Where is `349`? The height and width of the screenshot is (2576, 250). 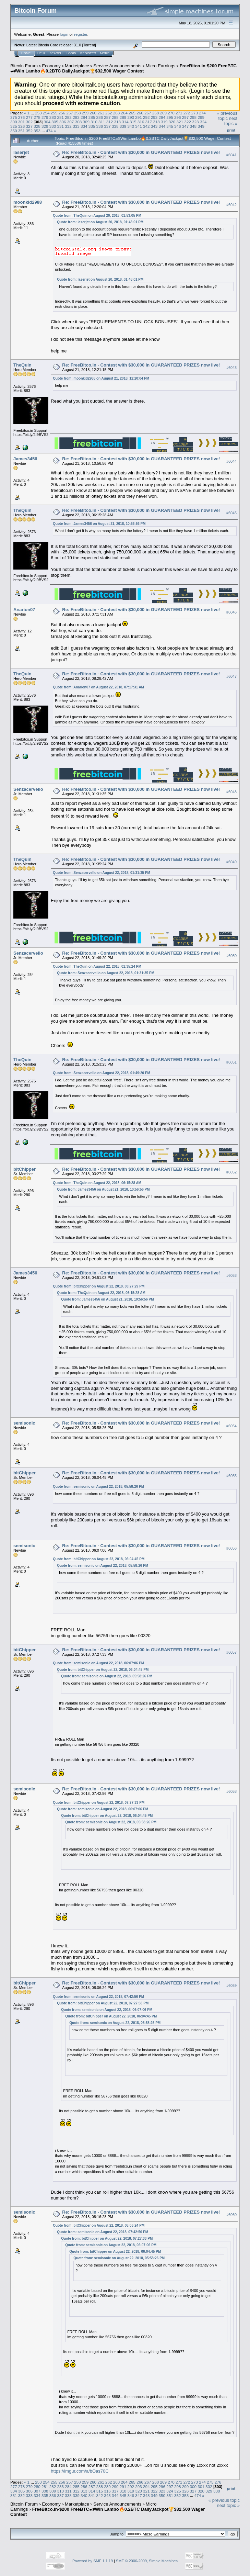 349 is located at coordinates (201, 126).